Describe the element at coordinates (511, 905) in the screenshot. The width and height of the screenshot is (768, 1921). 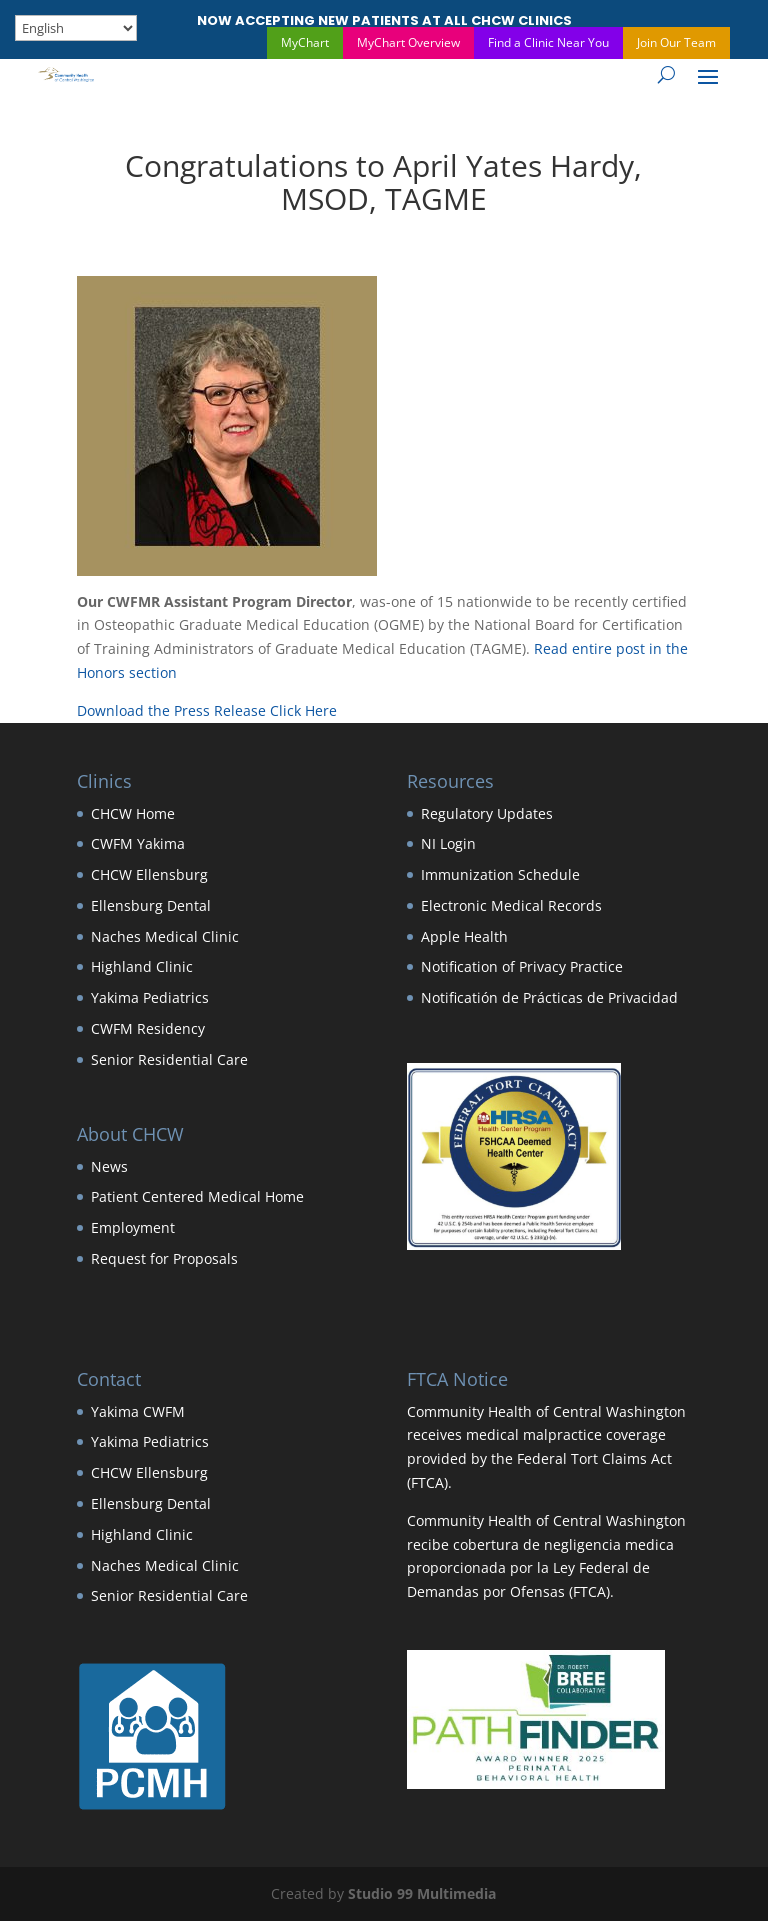
I see `Electronic Medical Records` at that location.